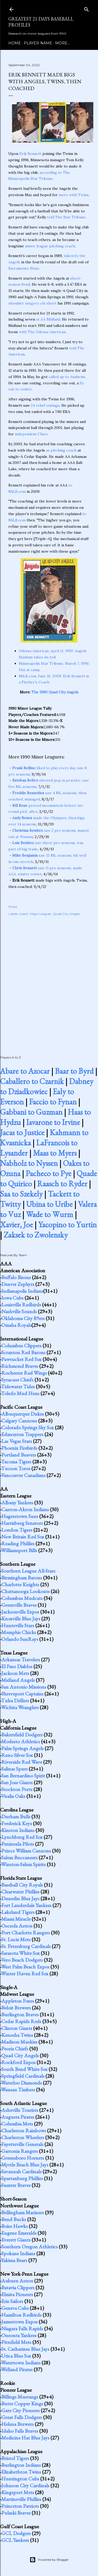  I want to click on More…, so click(62, 43).